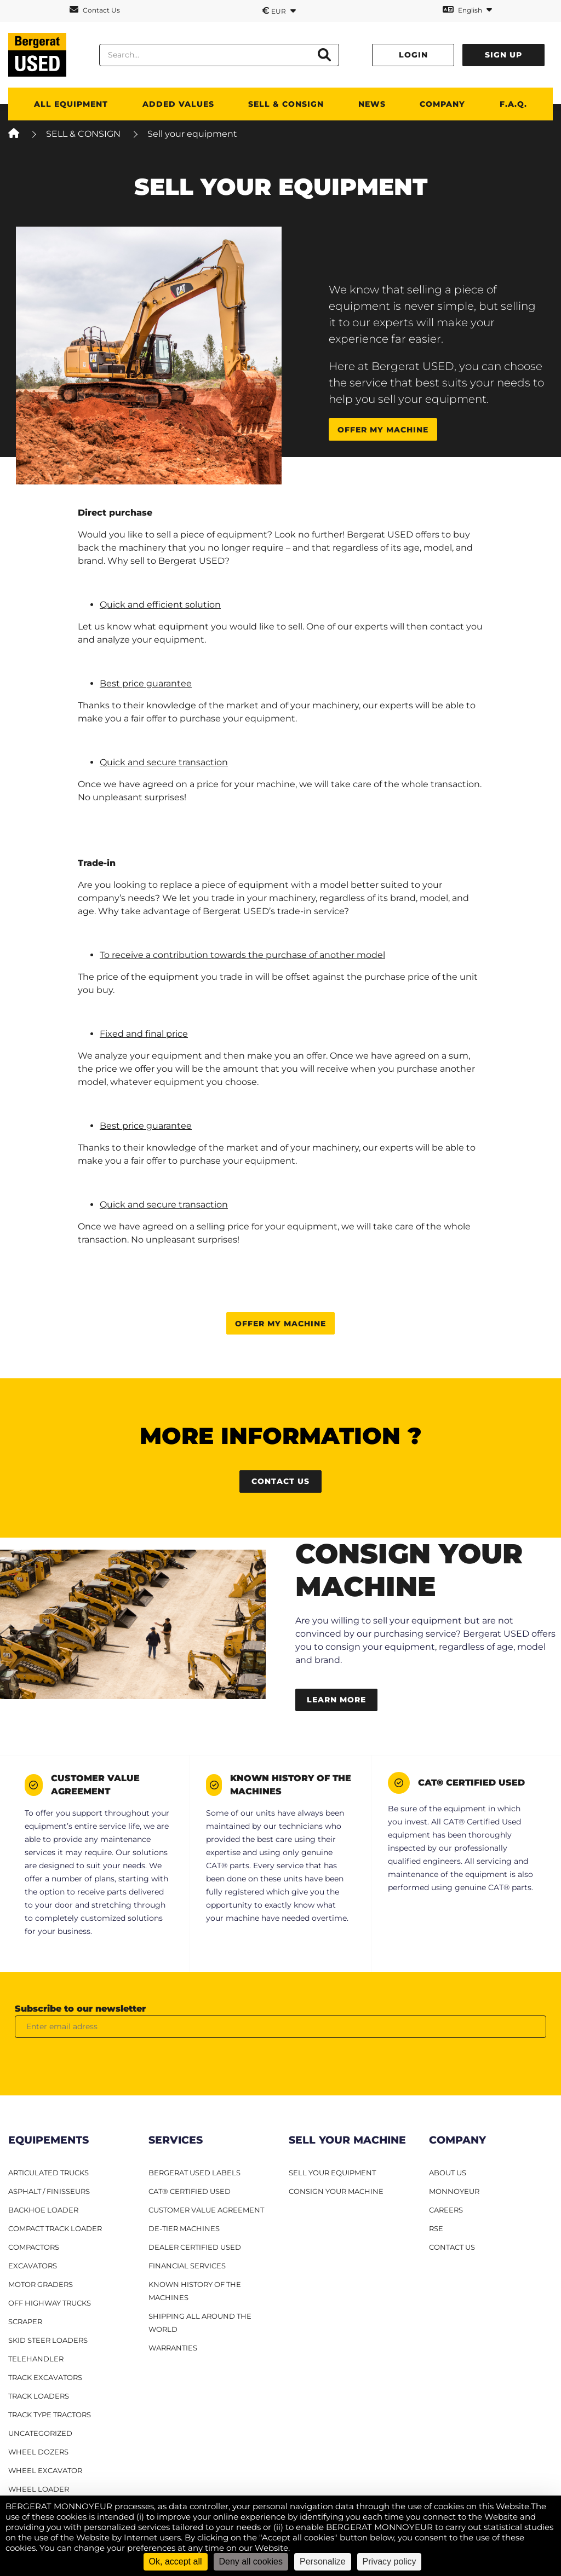 This screenshot has width=561, height=2576. Describe the element at coordinates (251, 2561) in the screenshot. I see `Deny all cookies [Cookies : Deny all cookies]` at that location.